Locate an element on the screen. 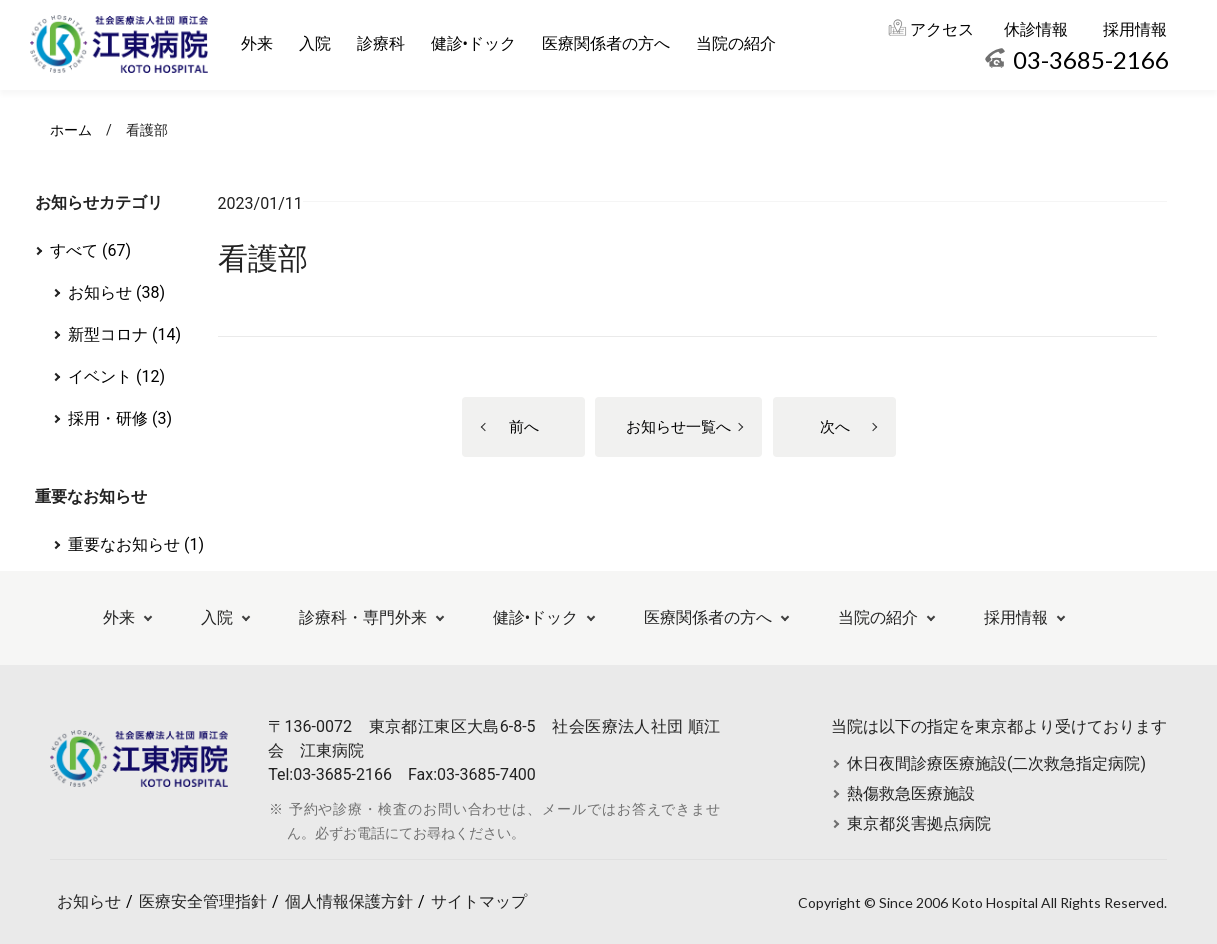 The height and width of the screenshot is (944, 1217). 当院の紹介 is located at coordinates (736, 43).